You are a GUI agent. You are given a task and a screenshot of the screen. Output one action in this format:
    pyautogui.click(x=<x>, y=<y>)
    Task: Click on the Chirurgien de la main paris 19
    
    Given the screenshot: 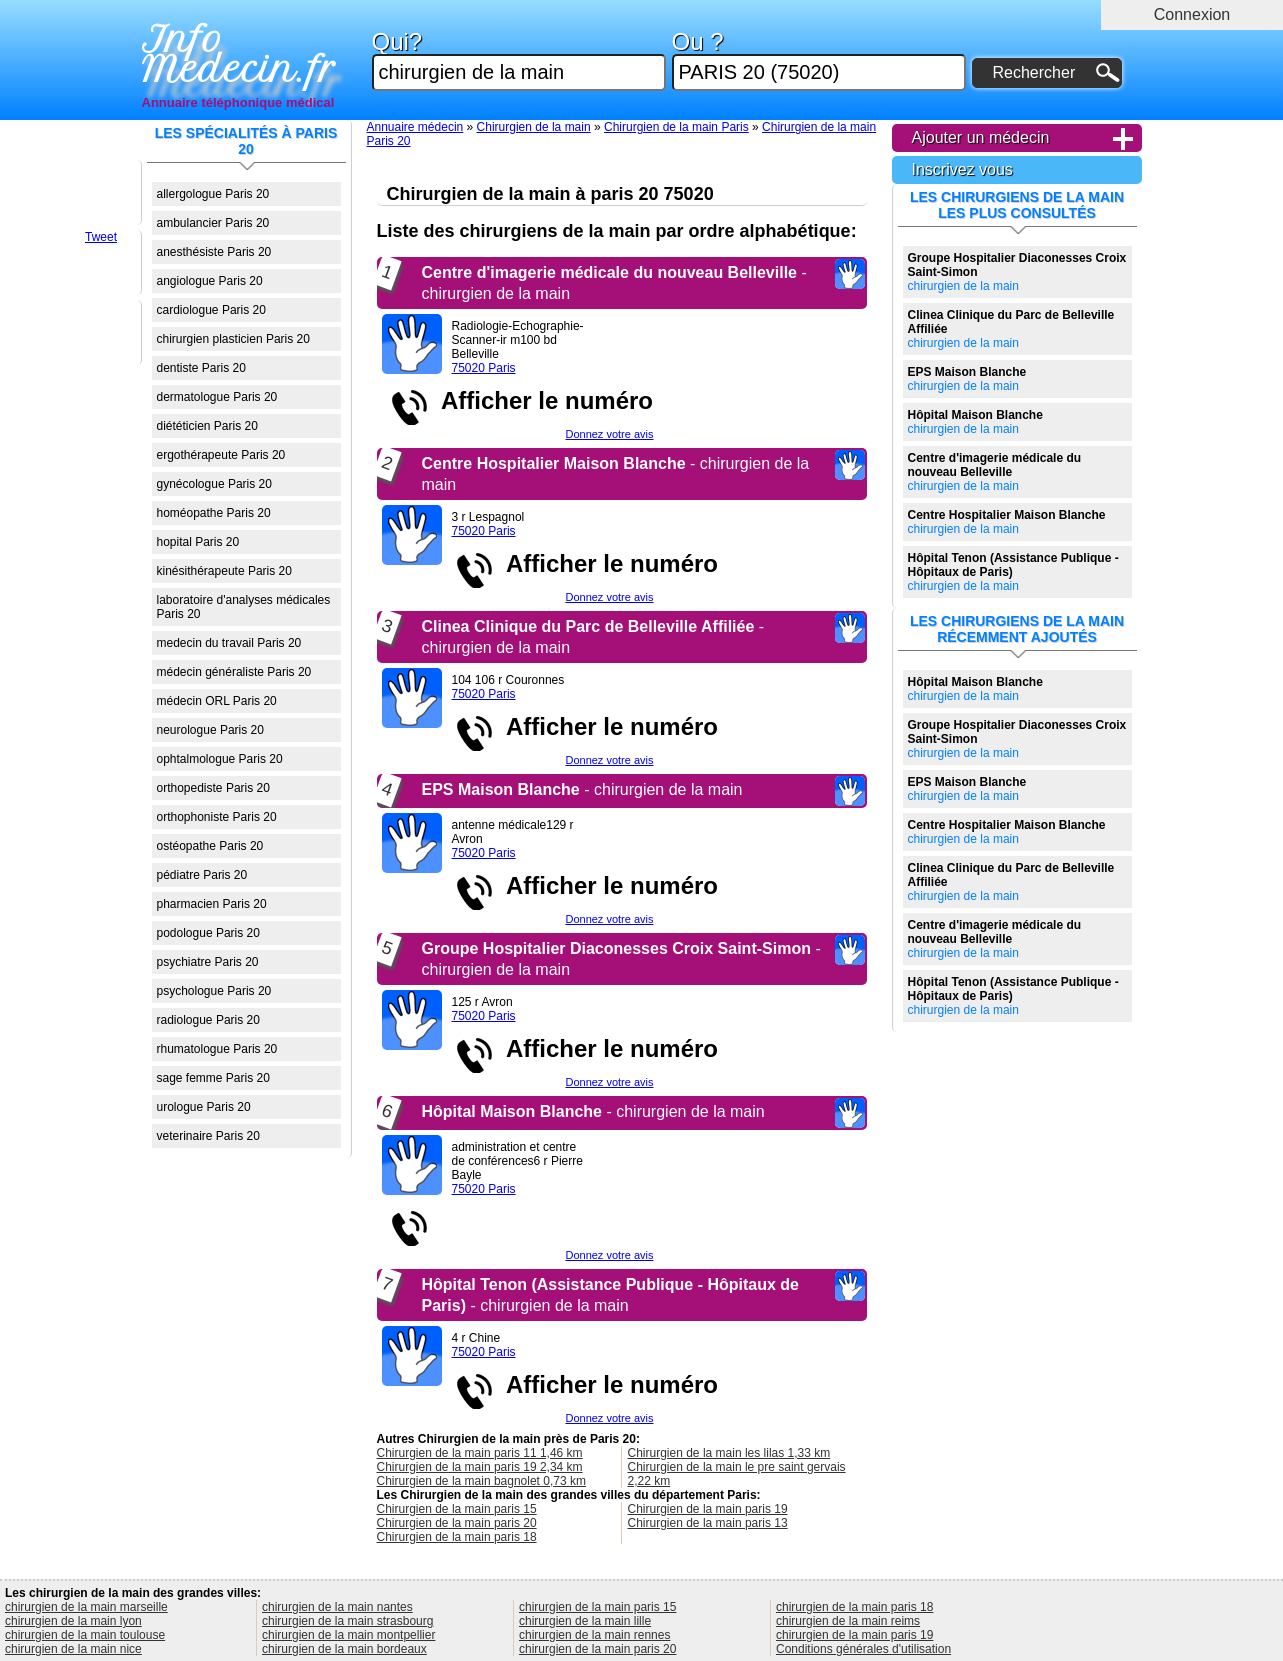 What is the action you would take?
    pyautogui.click(x=708, y=1509)
    